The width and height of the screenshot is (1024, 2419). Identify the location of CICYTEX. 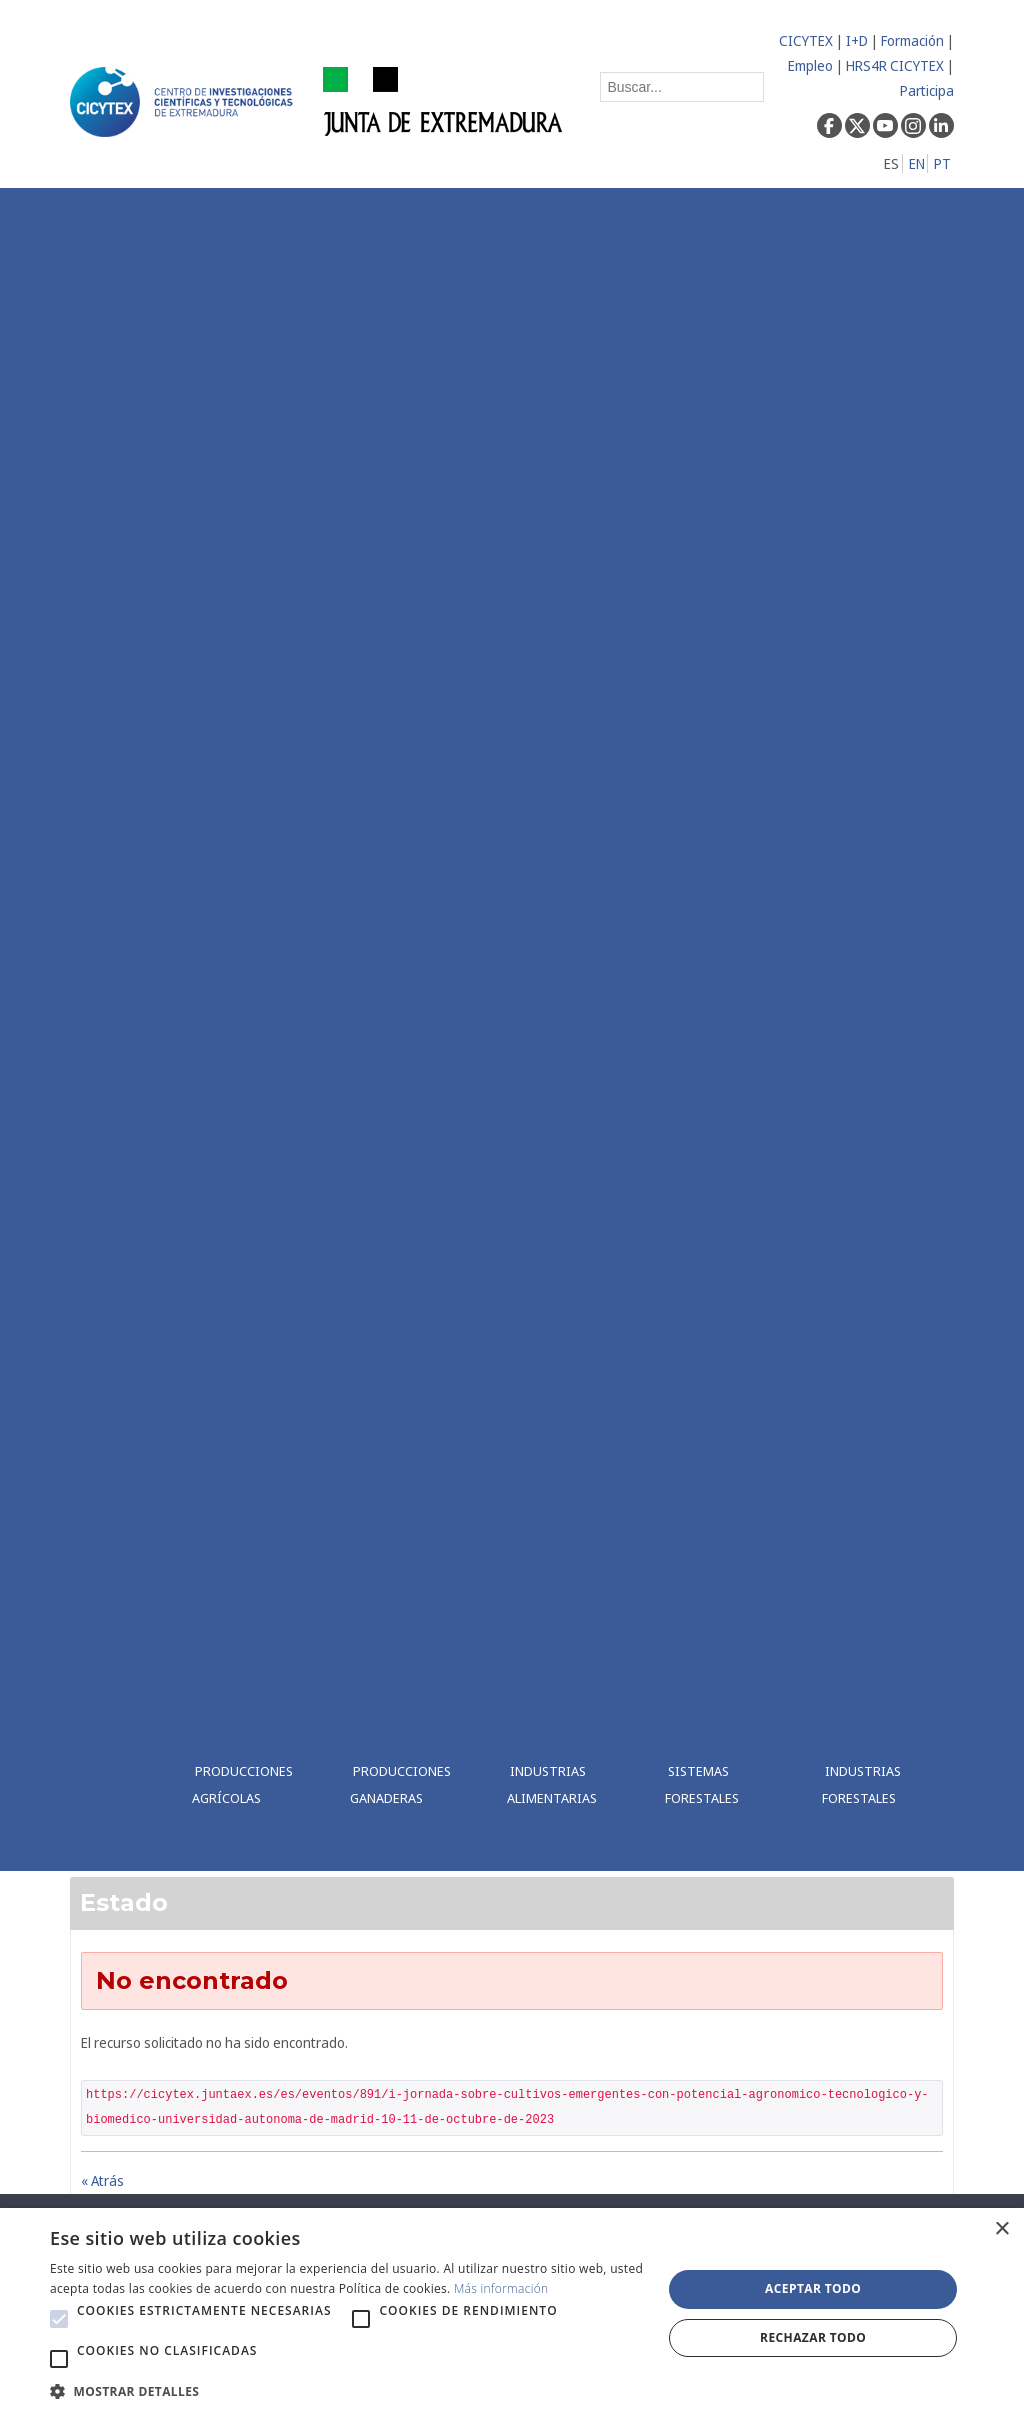
(806, 40).